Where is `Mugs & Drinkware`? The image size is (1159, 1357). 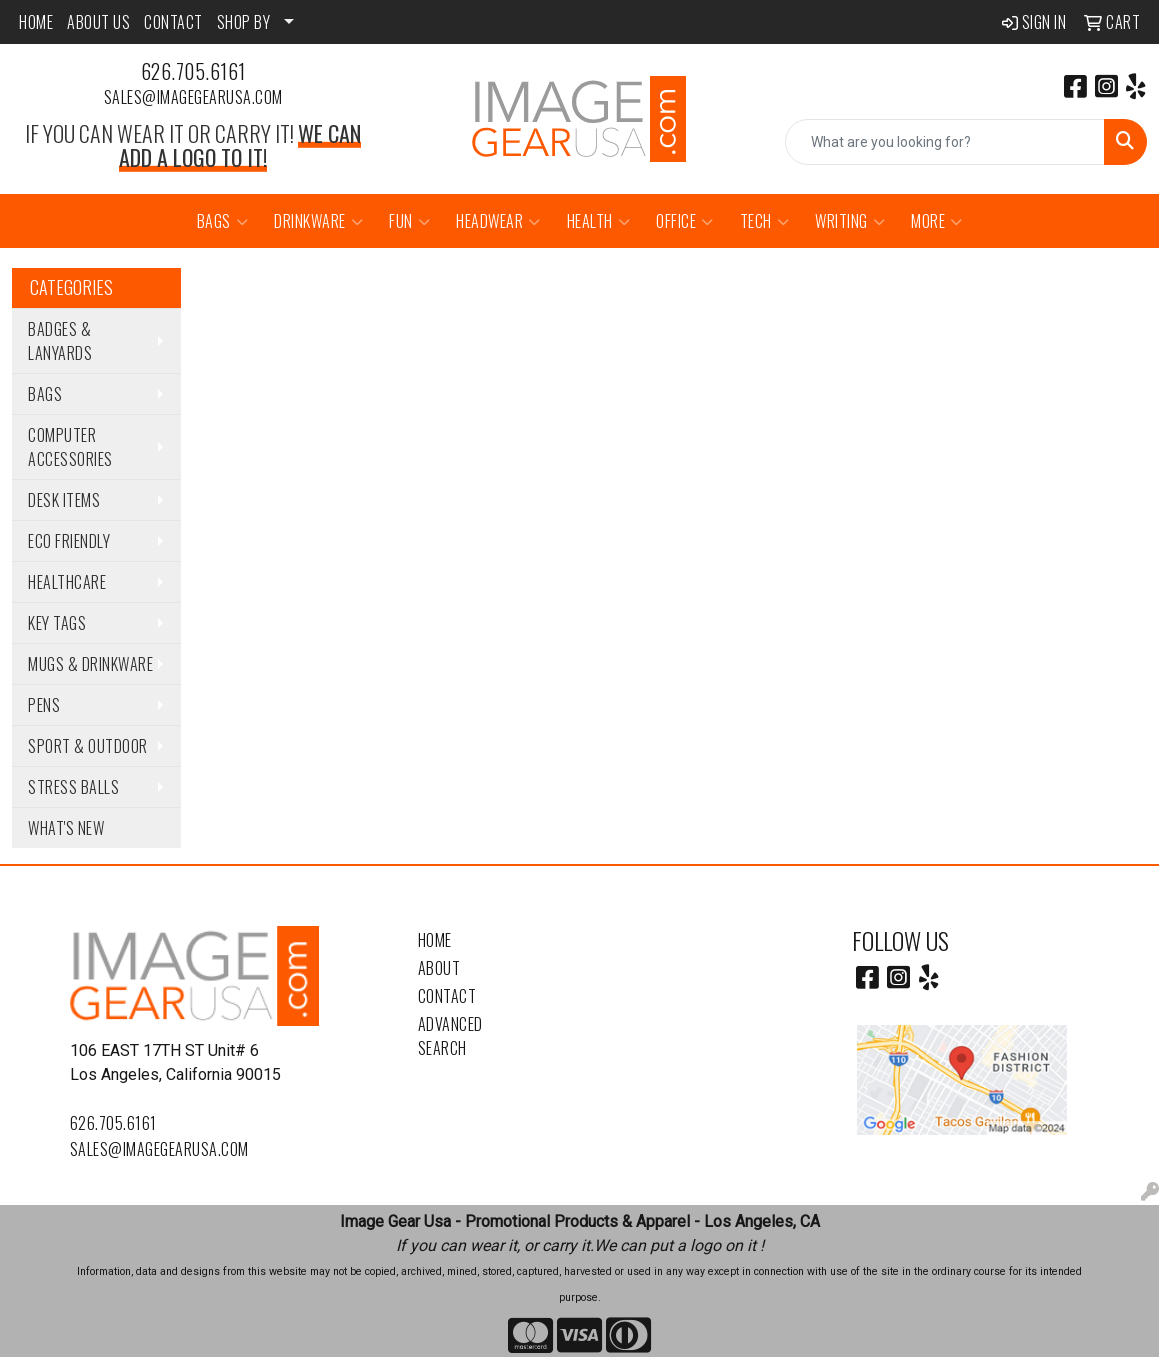 Mugs & Drinkware is located at coordinates (90, 664).